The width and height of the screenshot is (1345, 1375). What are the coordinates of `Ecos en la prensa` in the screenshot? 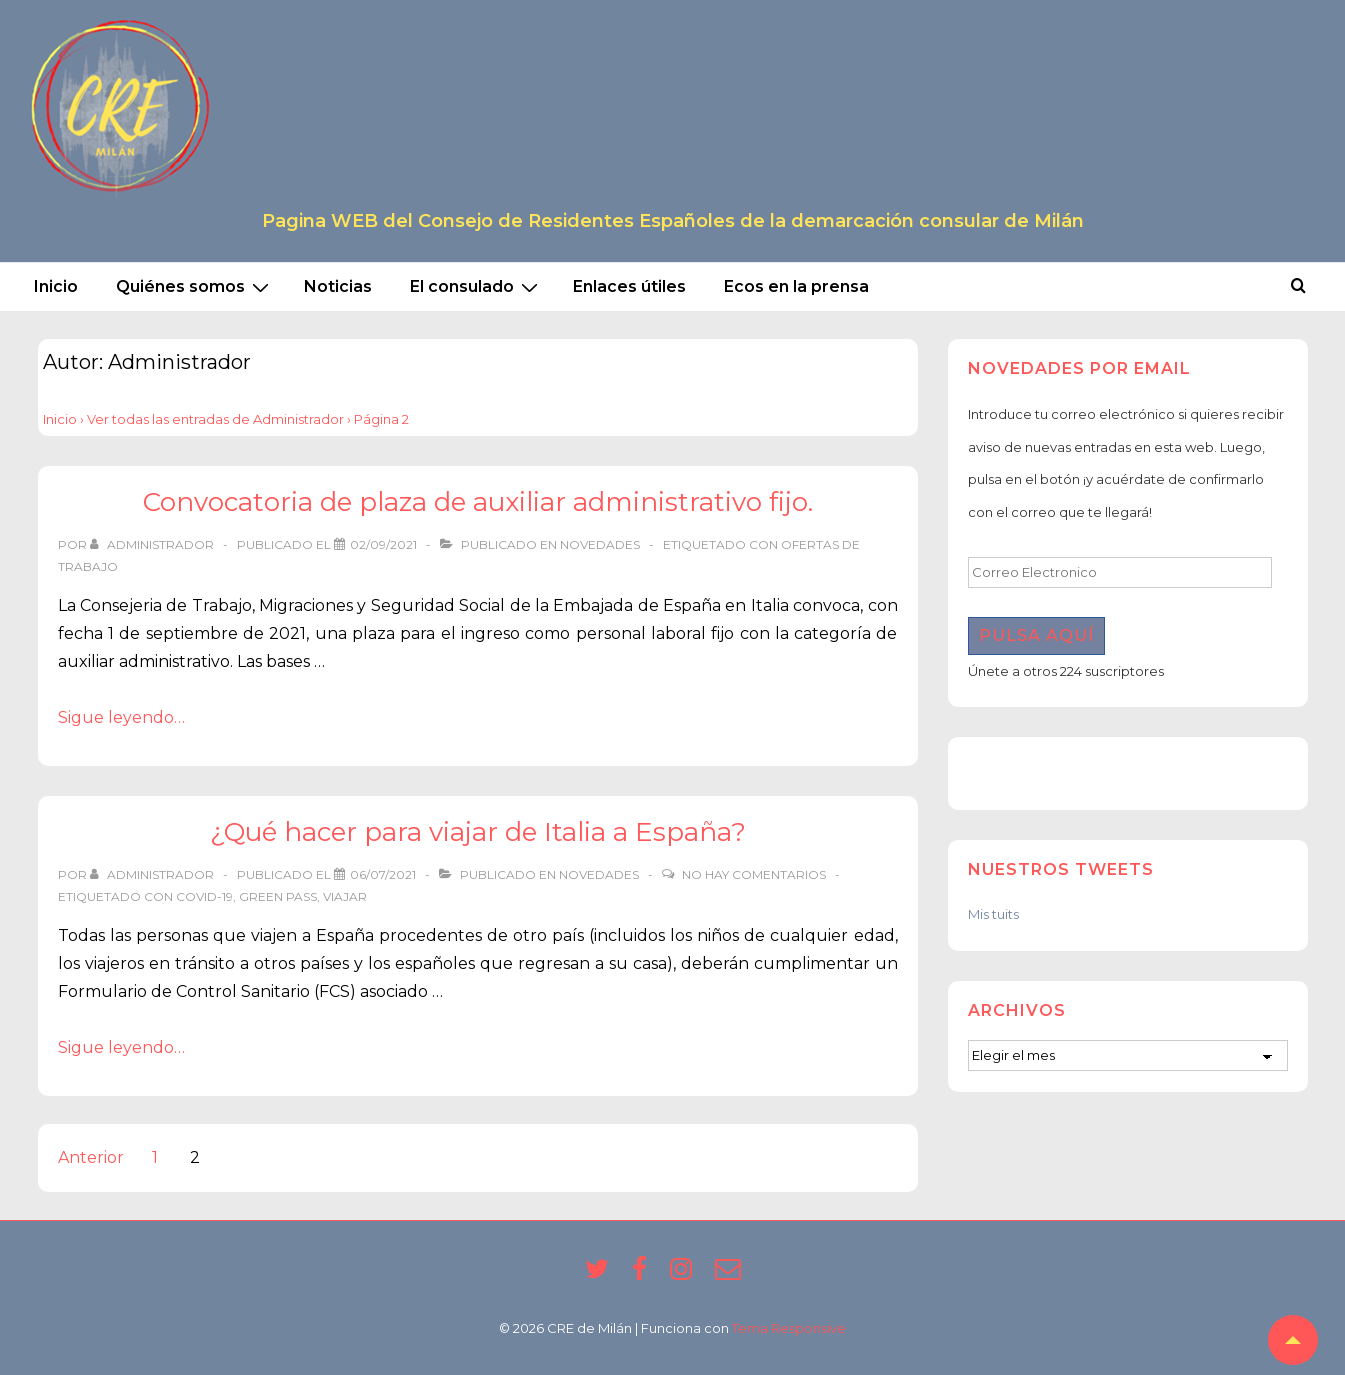 It's located at (796, 286).